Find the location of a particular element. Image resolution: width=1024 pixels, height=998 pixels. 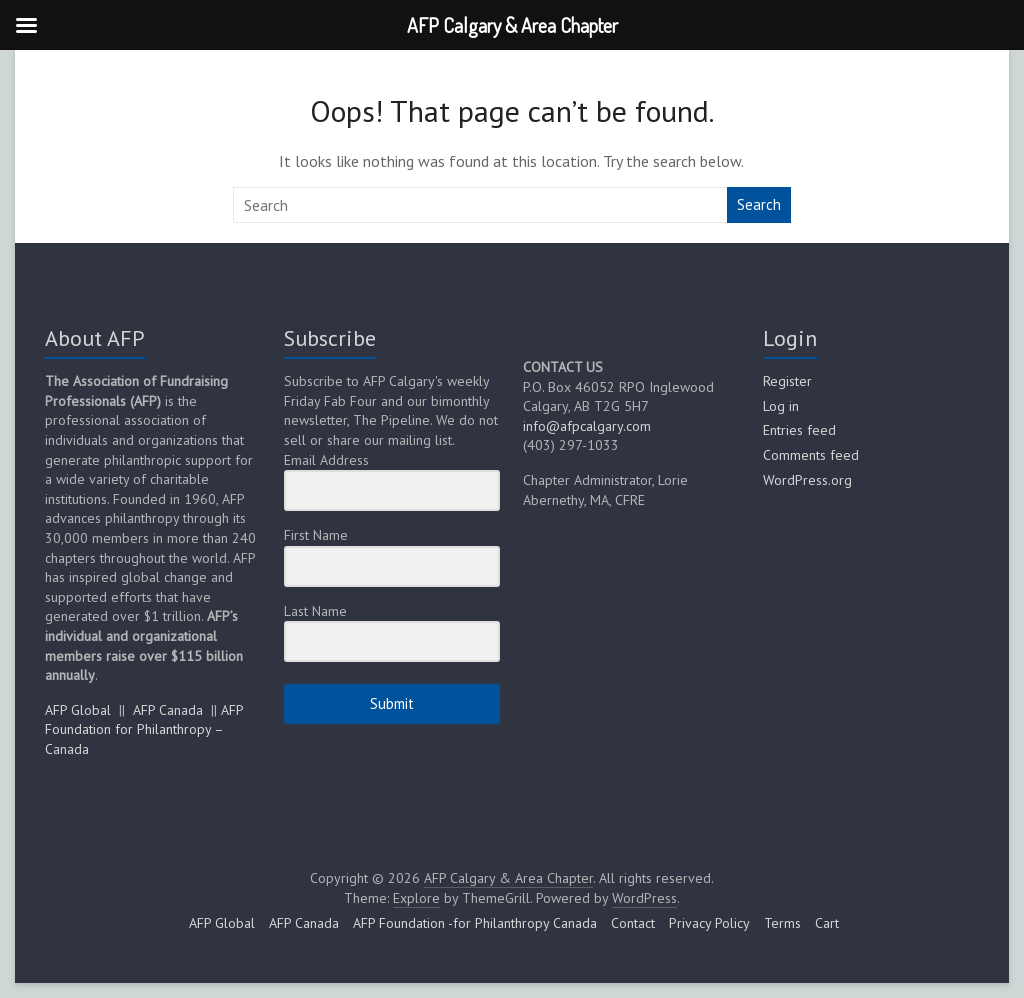

Search is located at coordinates (759, 204).